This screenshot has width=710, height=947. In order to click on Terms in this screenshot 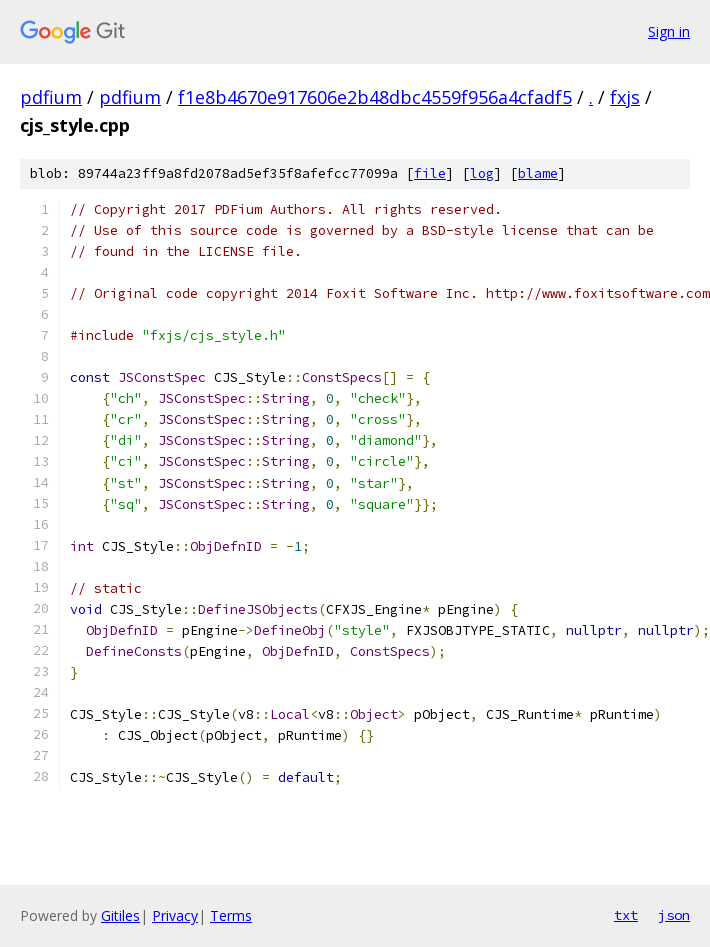, I will do `click(231, 915)`.